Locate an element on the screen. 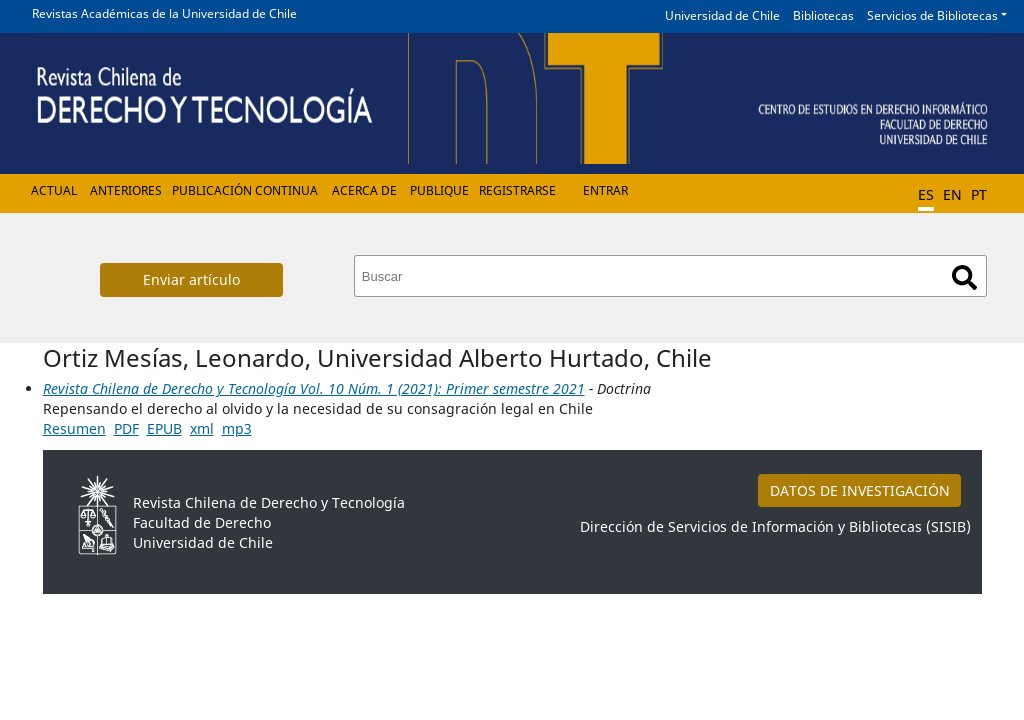 This screenshot has height=720, width=1024. EPUB is located at coordinates (164, 428).